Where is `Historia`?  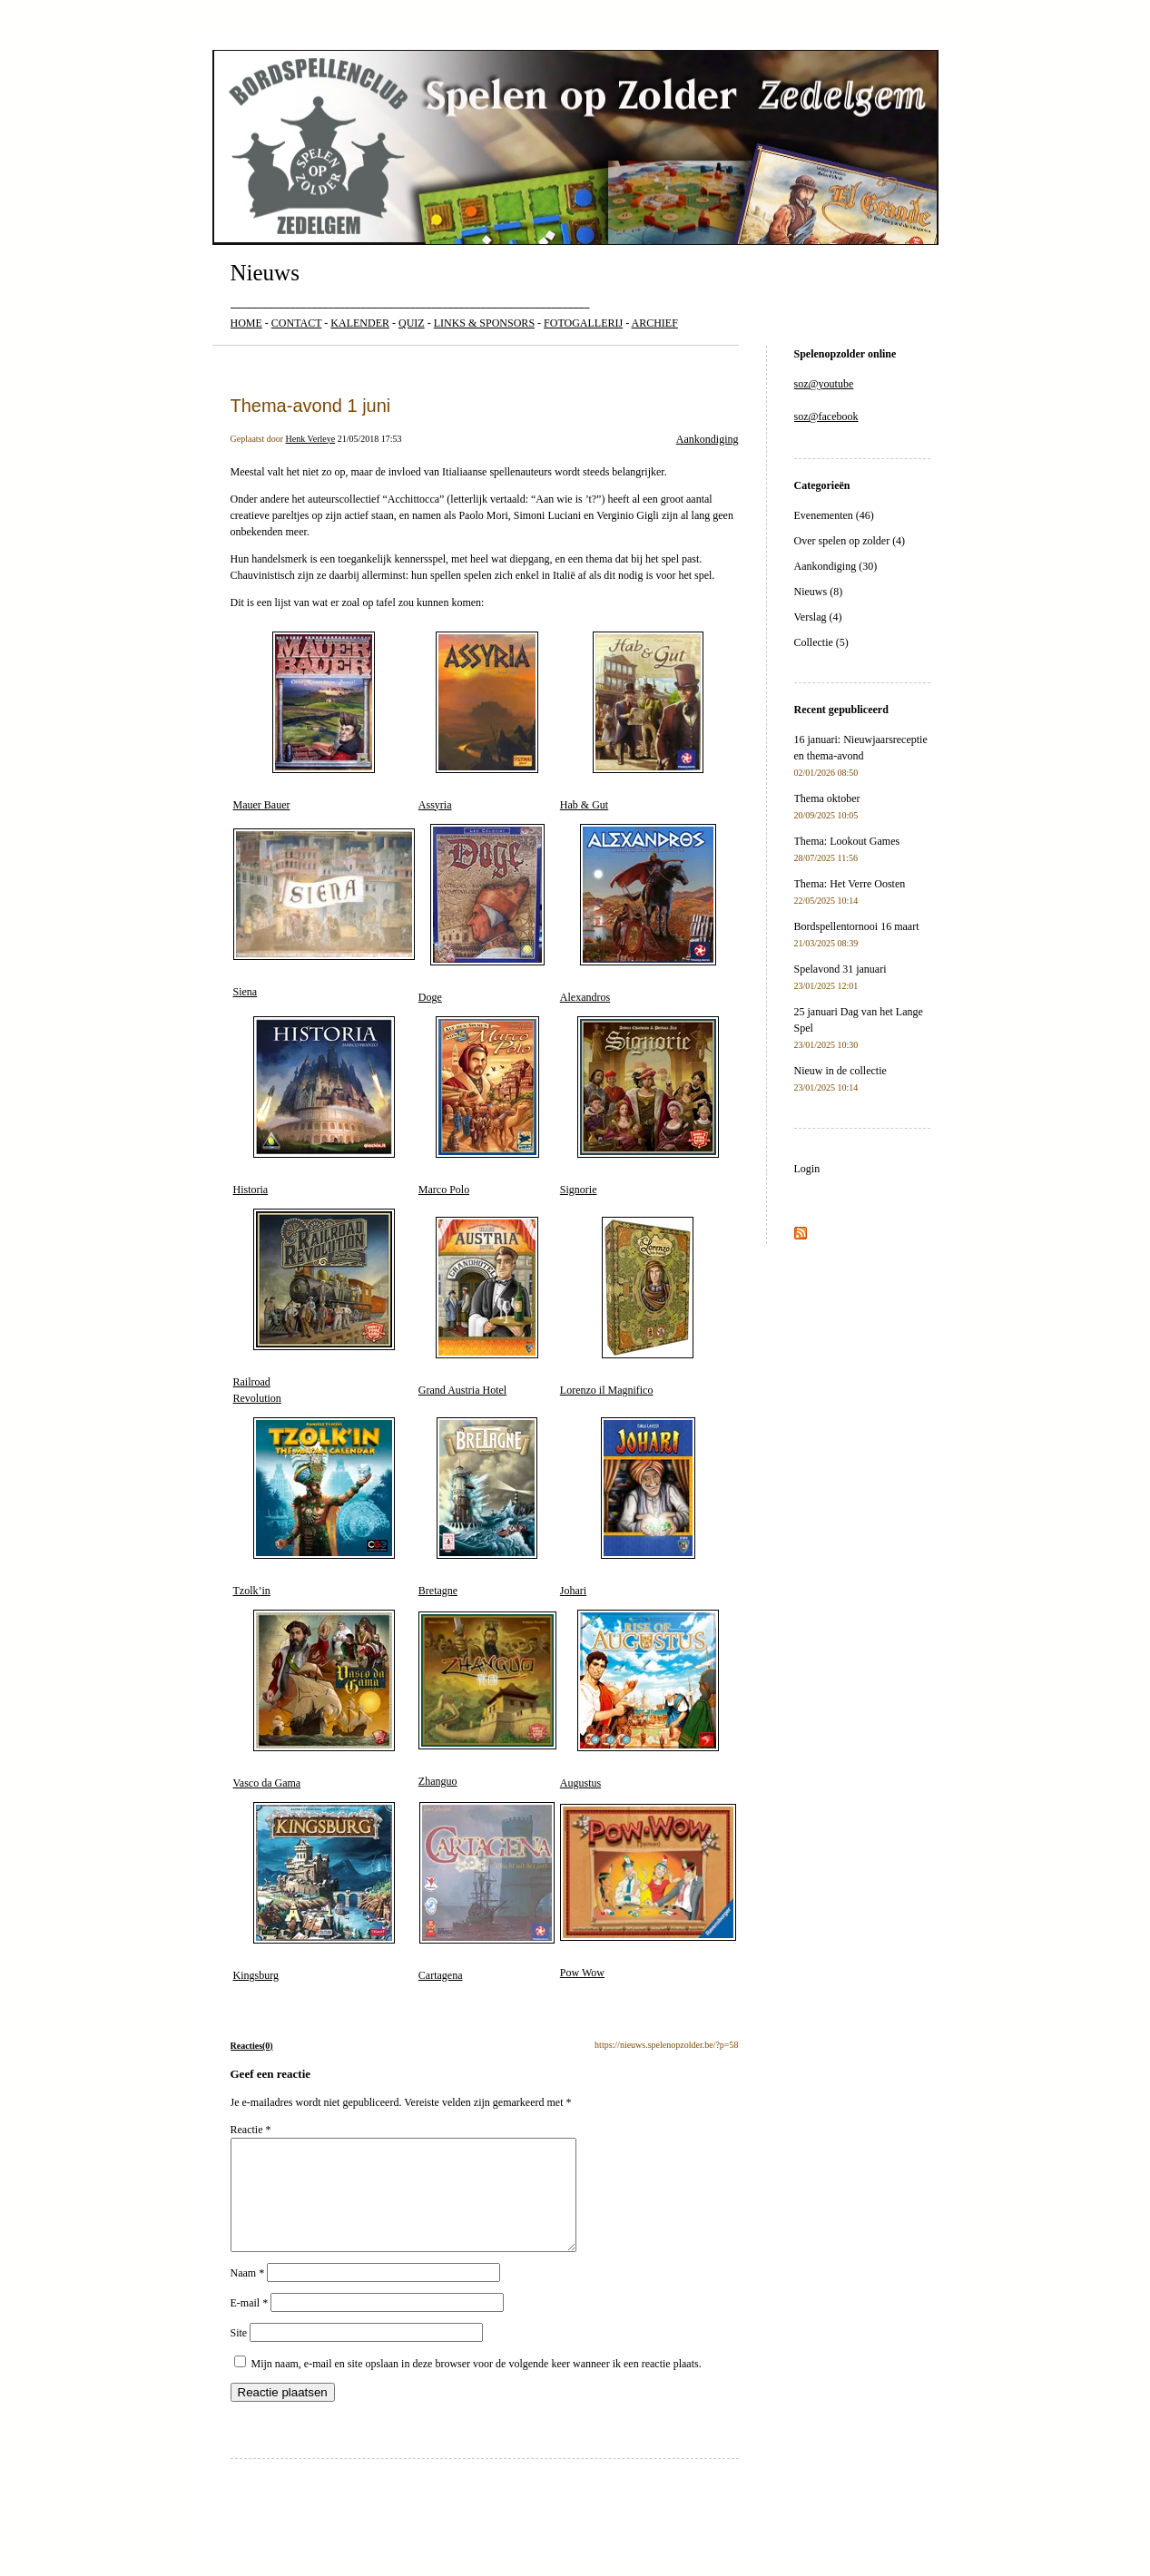 Historia is located at coordinates (314, 1106).